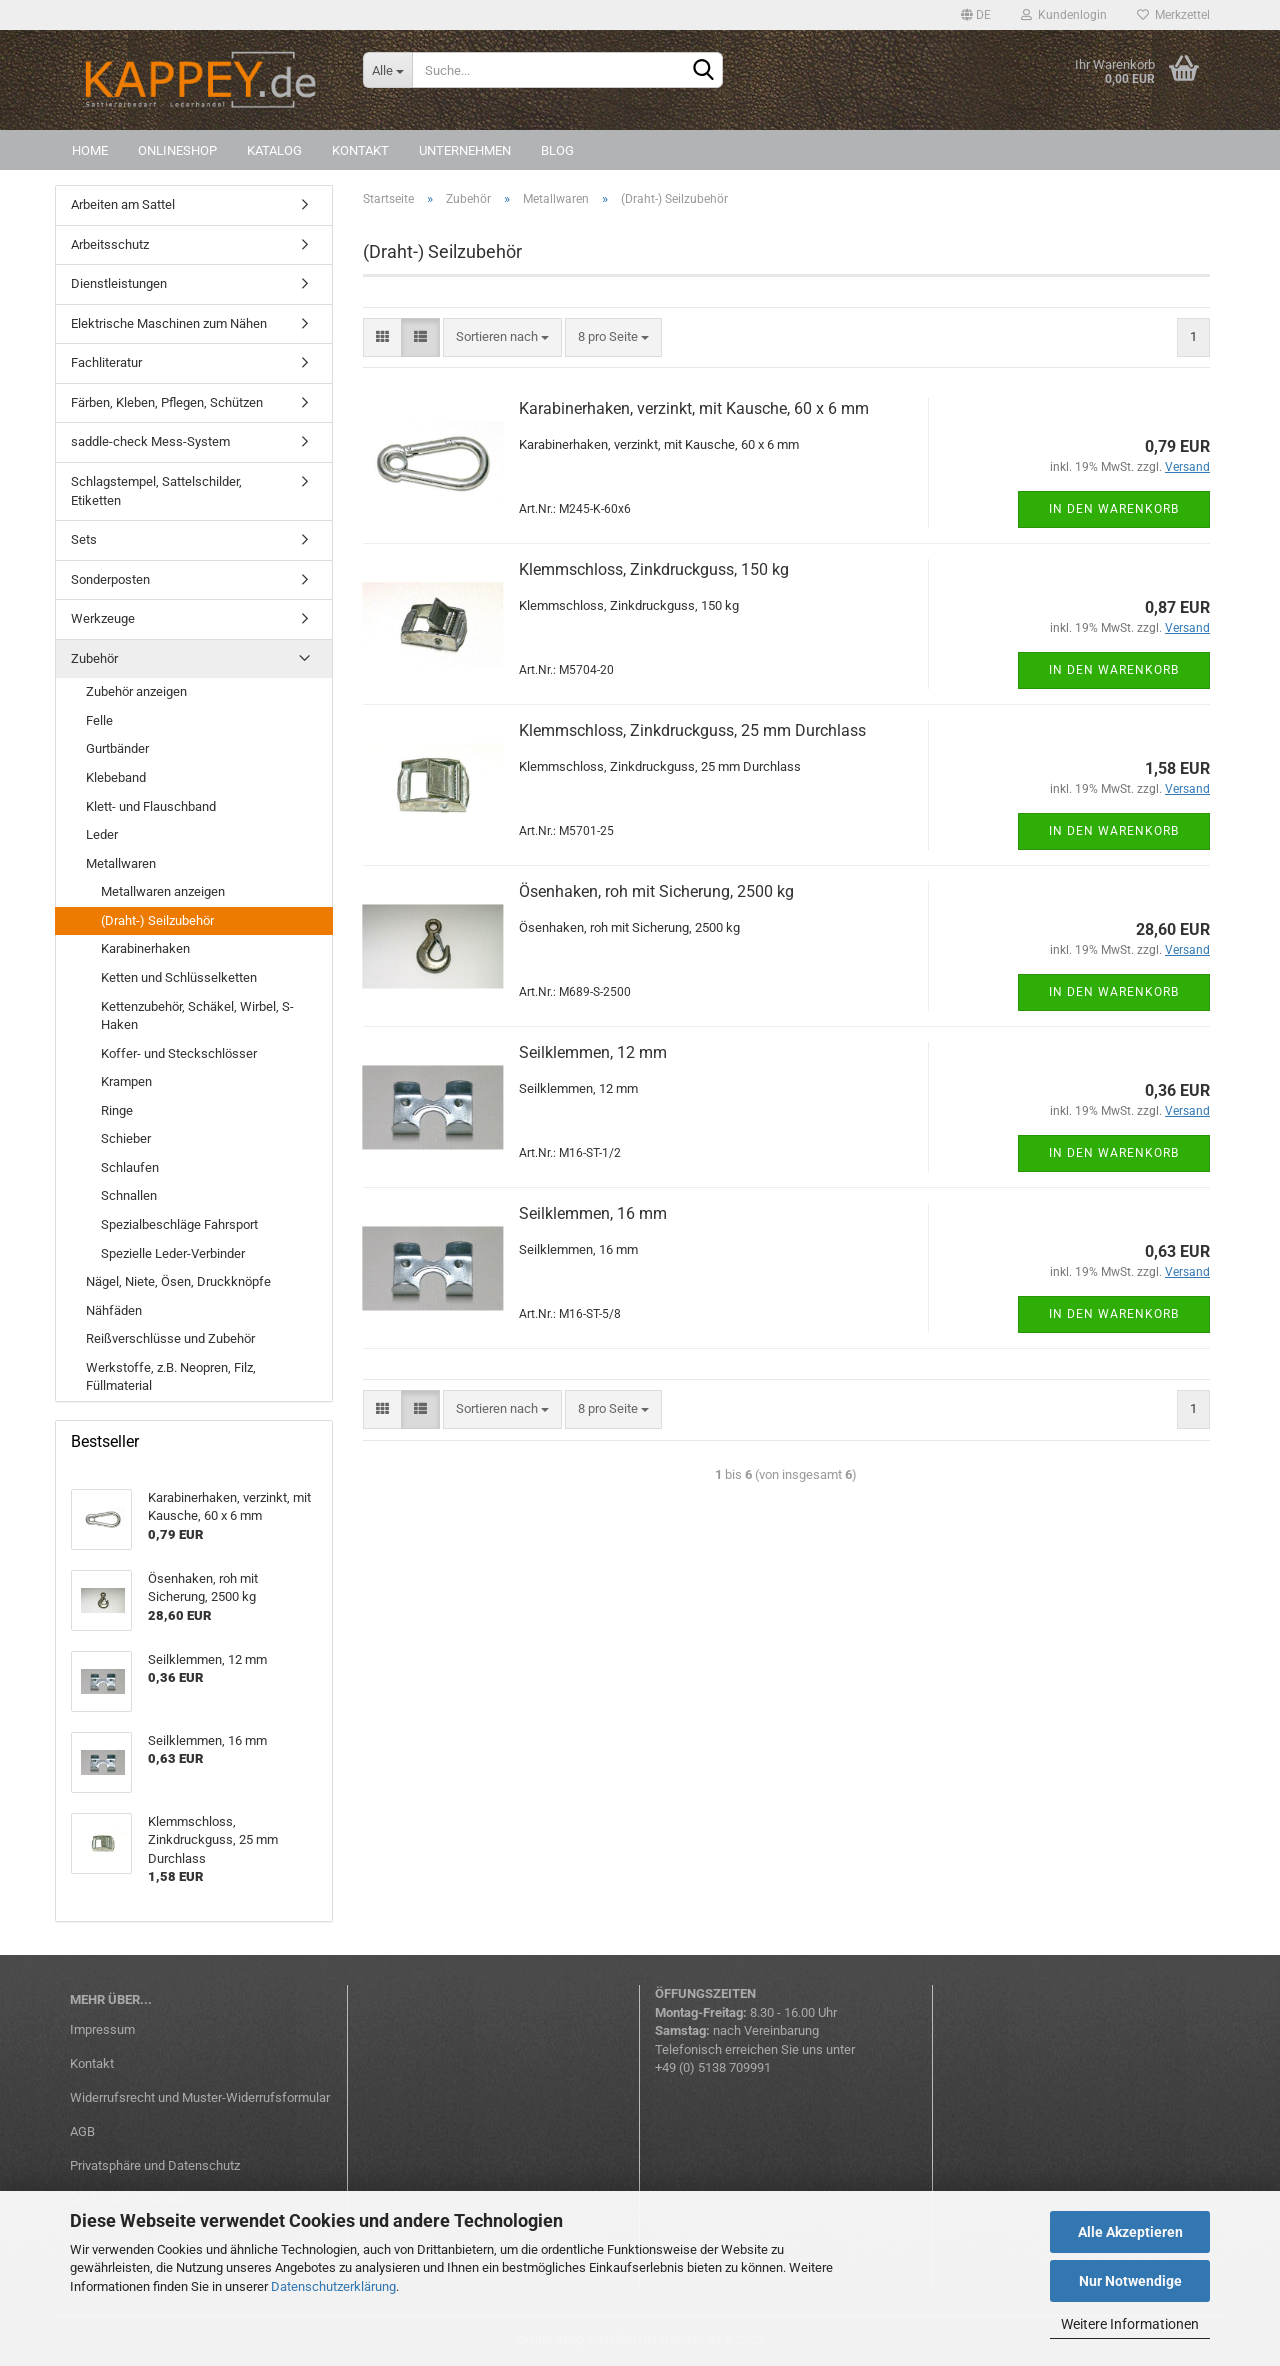  Describe the element at coordinates (151, 806) in the screenshot. I see `Klett- und Flauschband` at that location.